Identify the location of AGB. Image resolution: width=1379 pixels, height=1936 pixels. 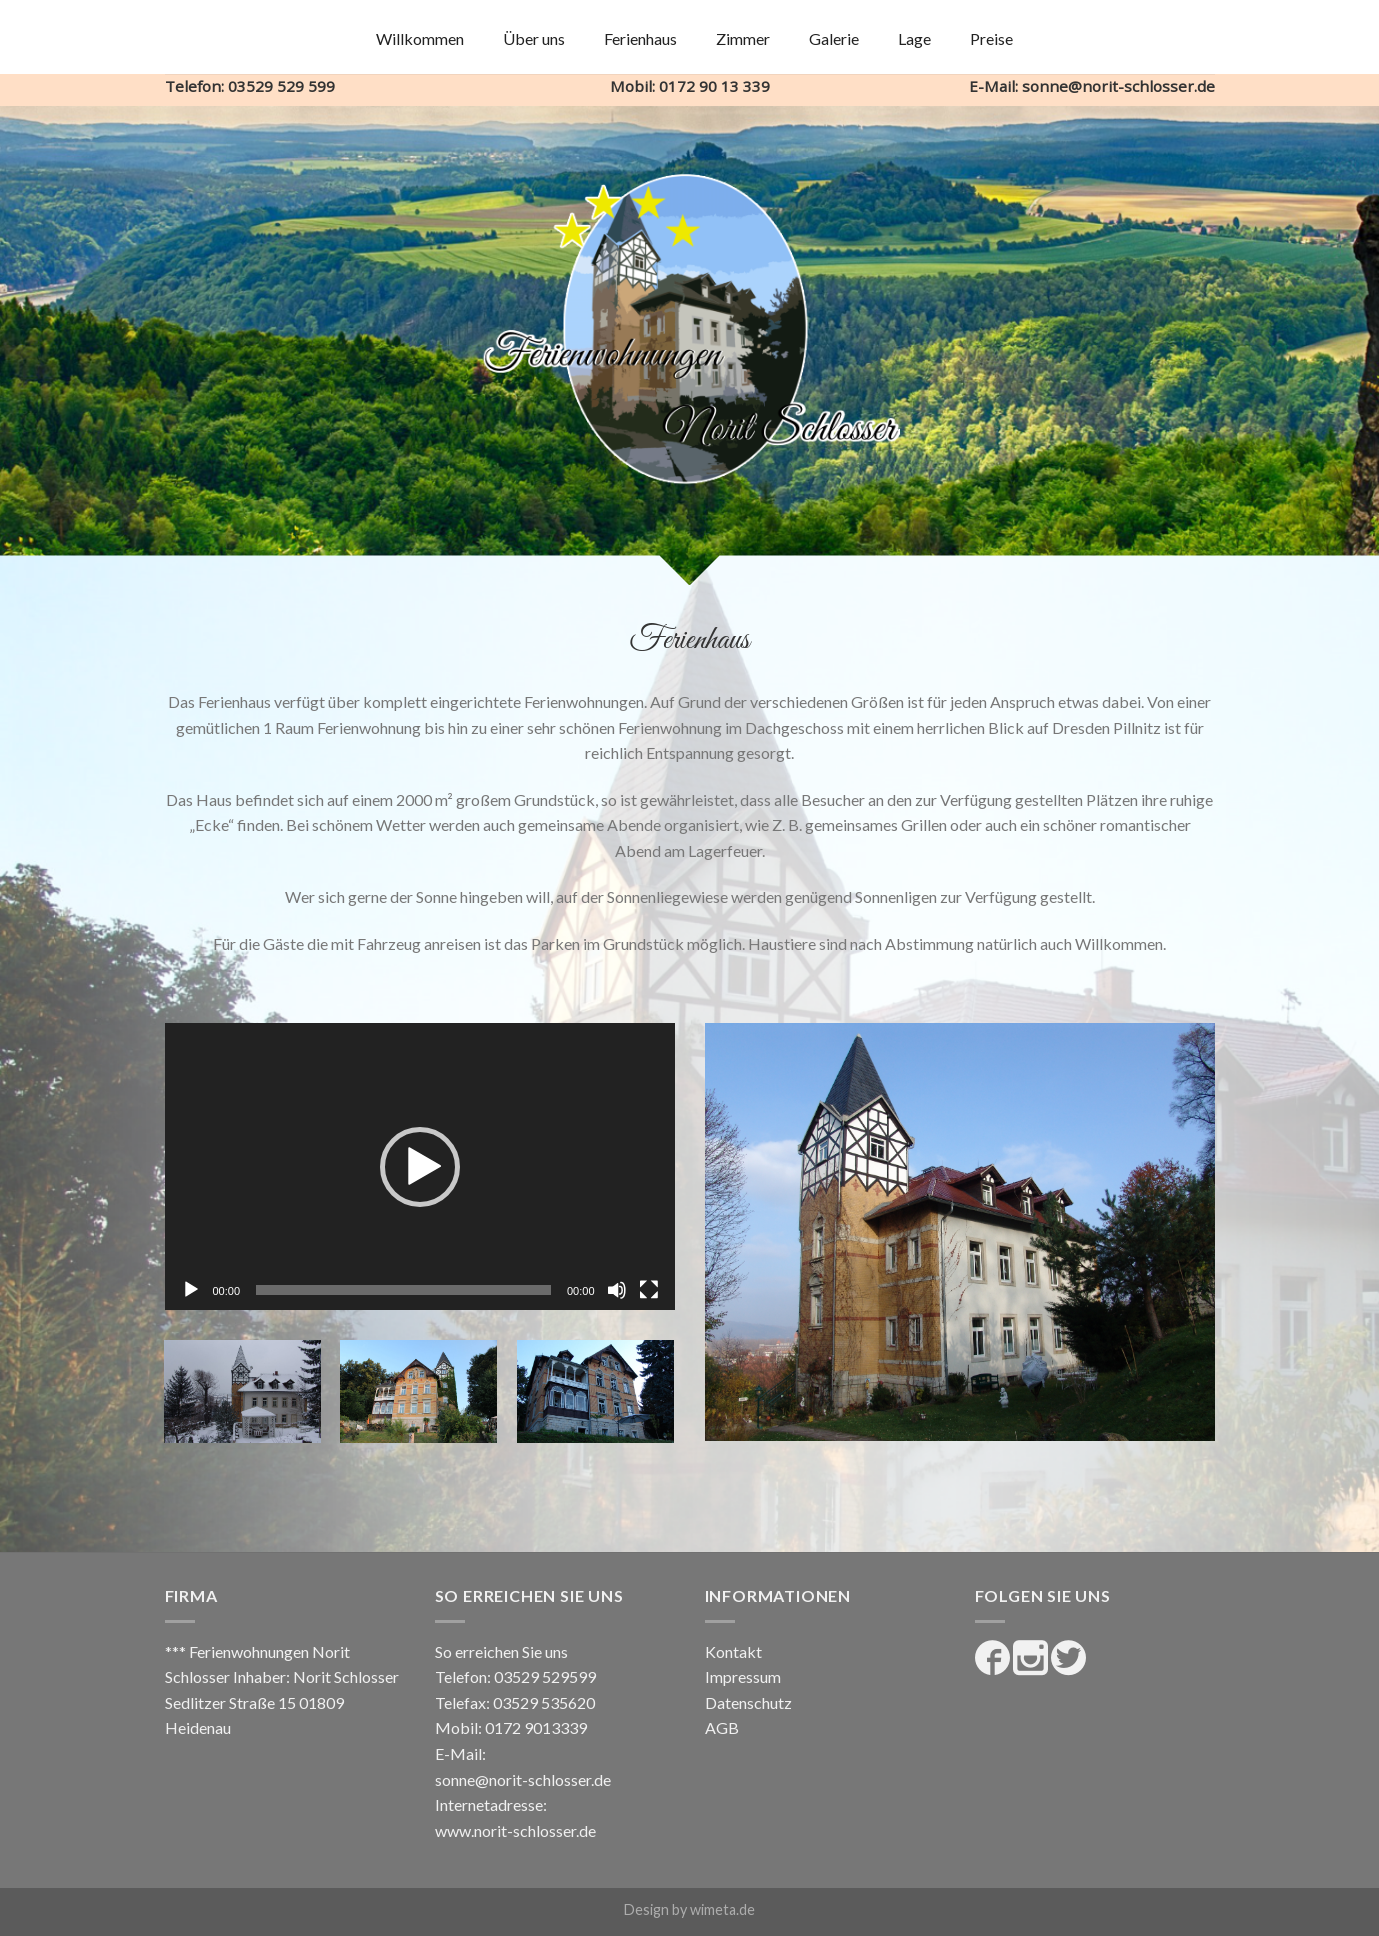
(722, 1727).